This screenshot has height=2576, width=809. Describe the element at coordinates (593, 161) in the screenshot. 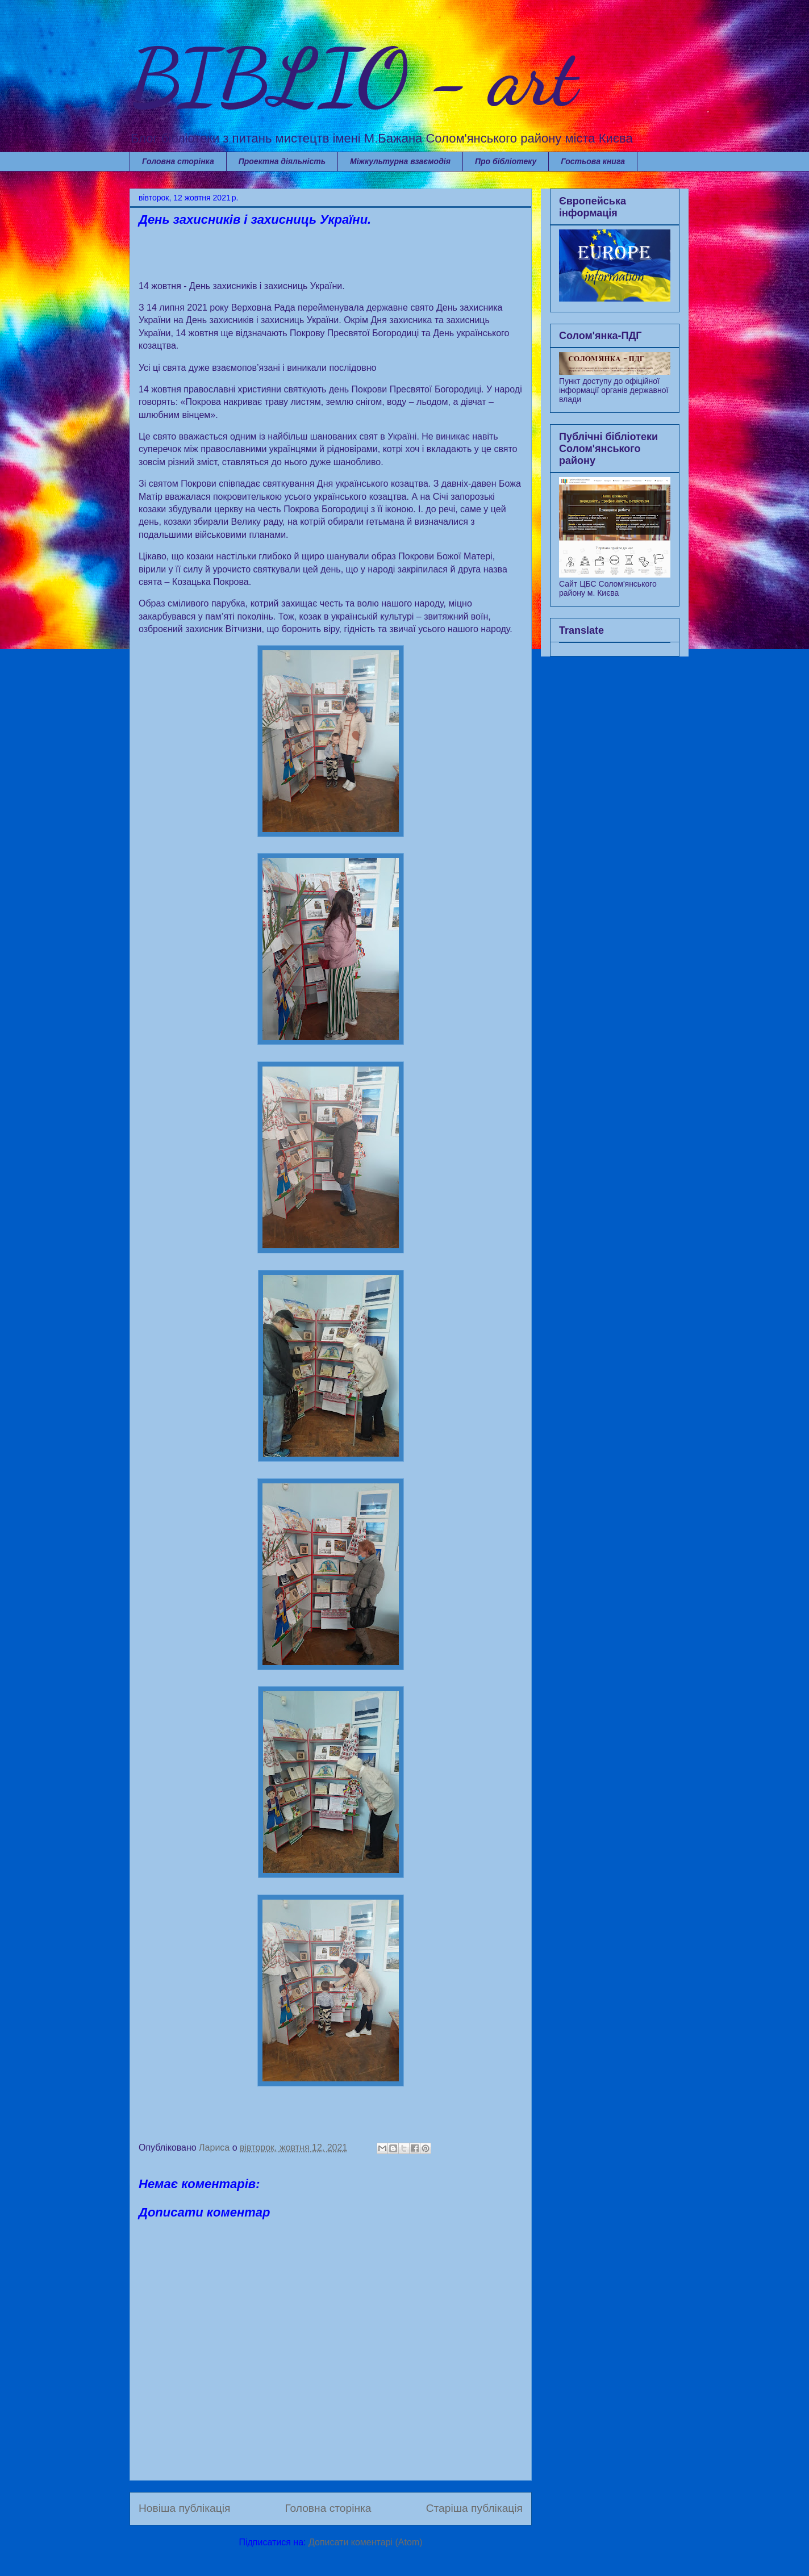

I see `Гостьова книга` at that location.